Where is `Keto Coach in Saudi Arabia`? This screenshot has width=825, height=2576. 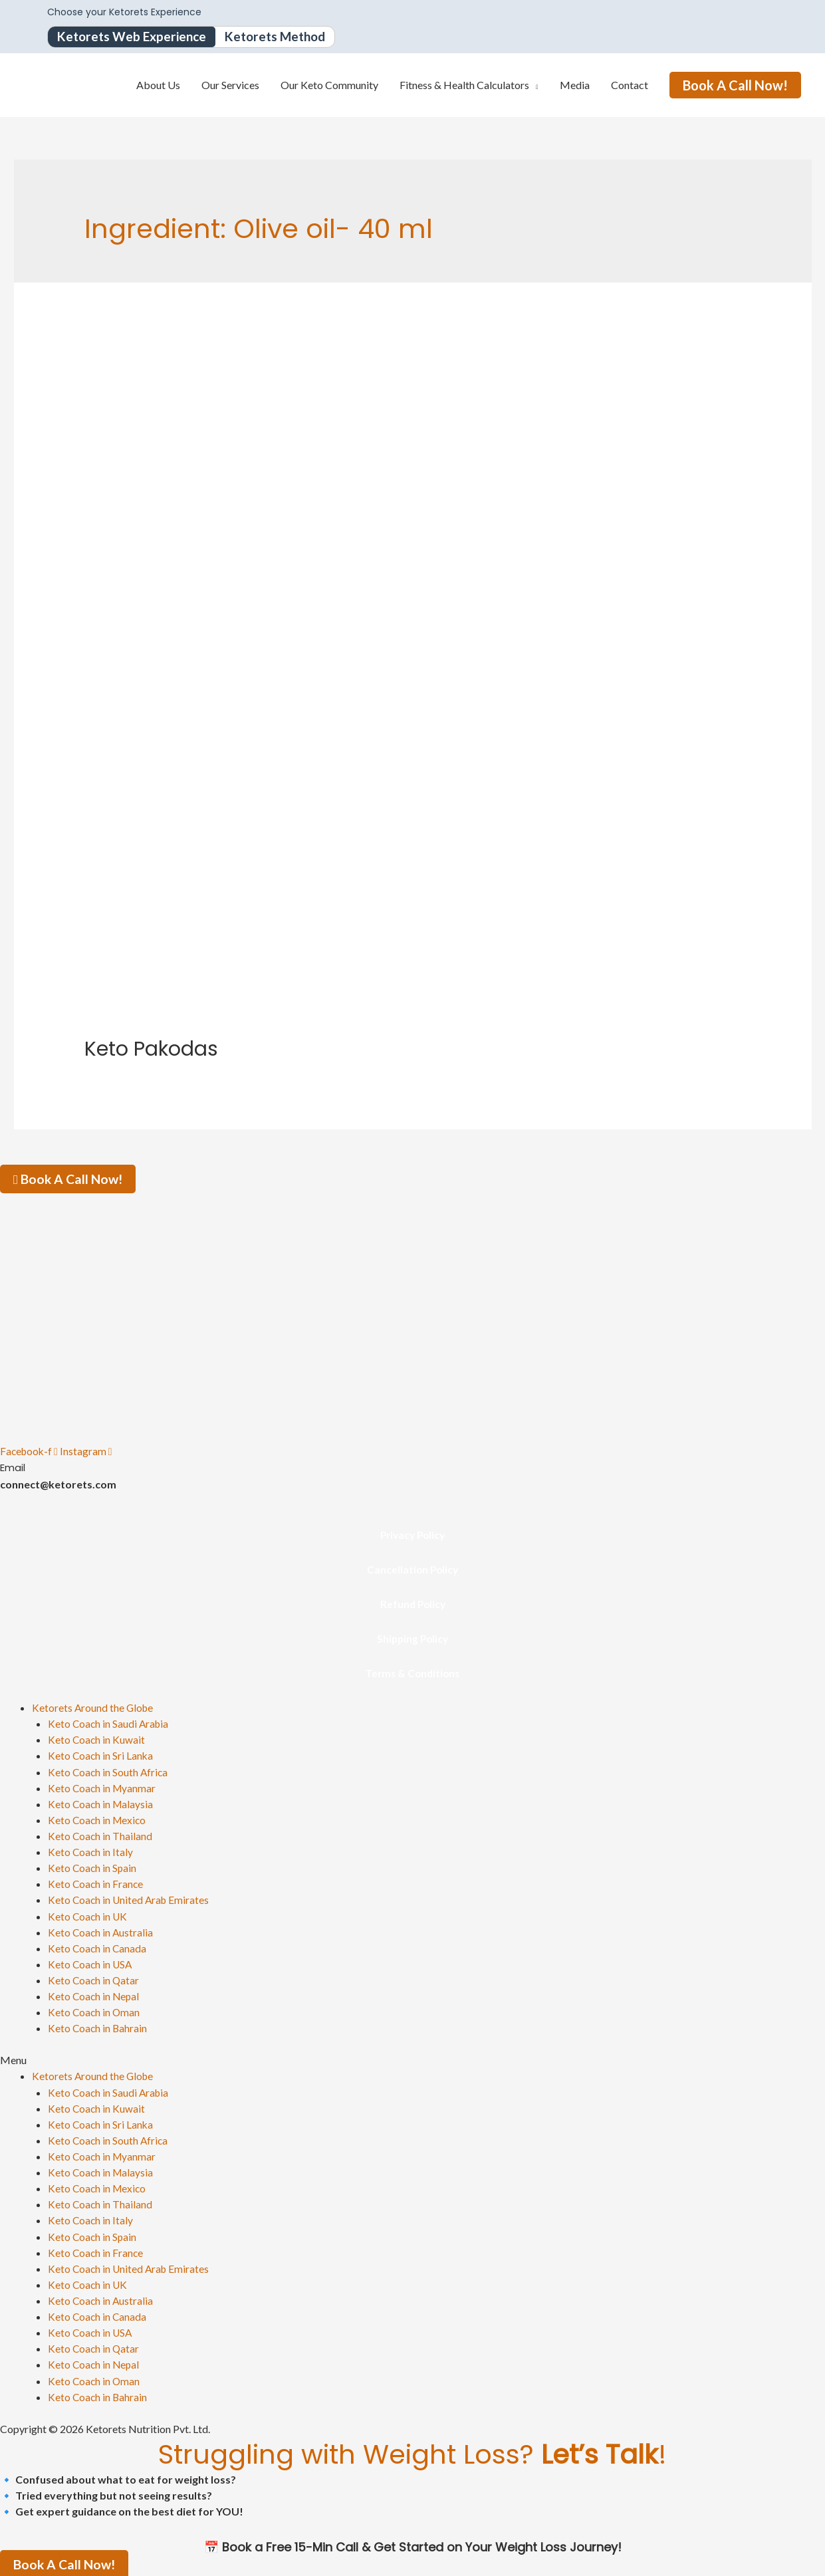
Keto Coach in Saudi Arabia is located at coordinates (110, 1724).